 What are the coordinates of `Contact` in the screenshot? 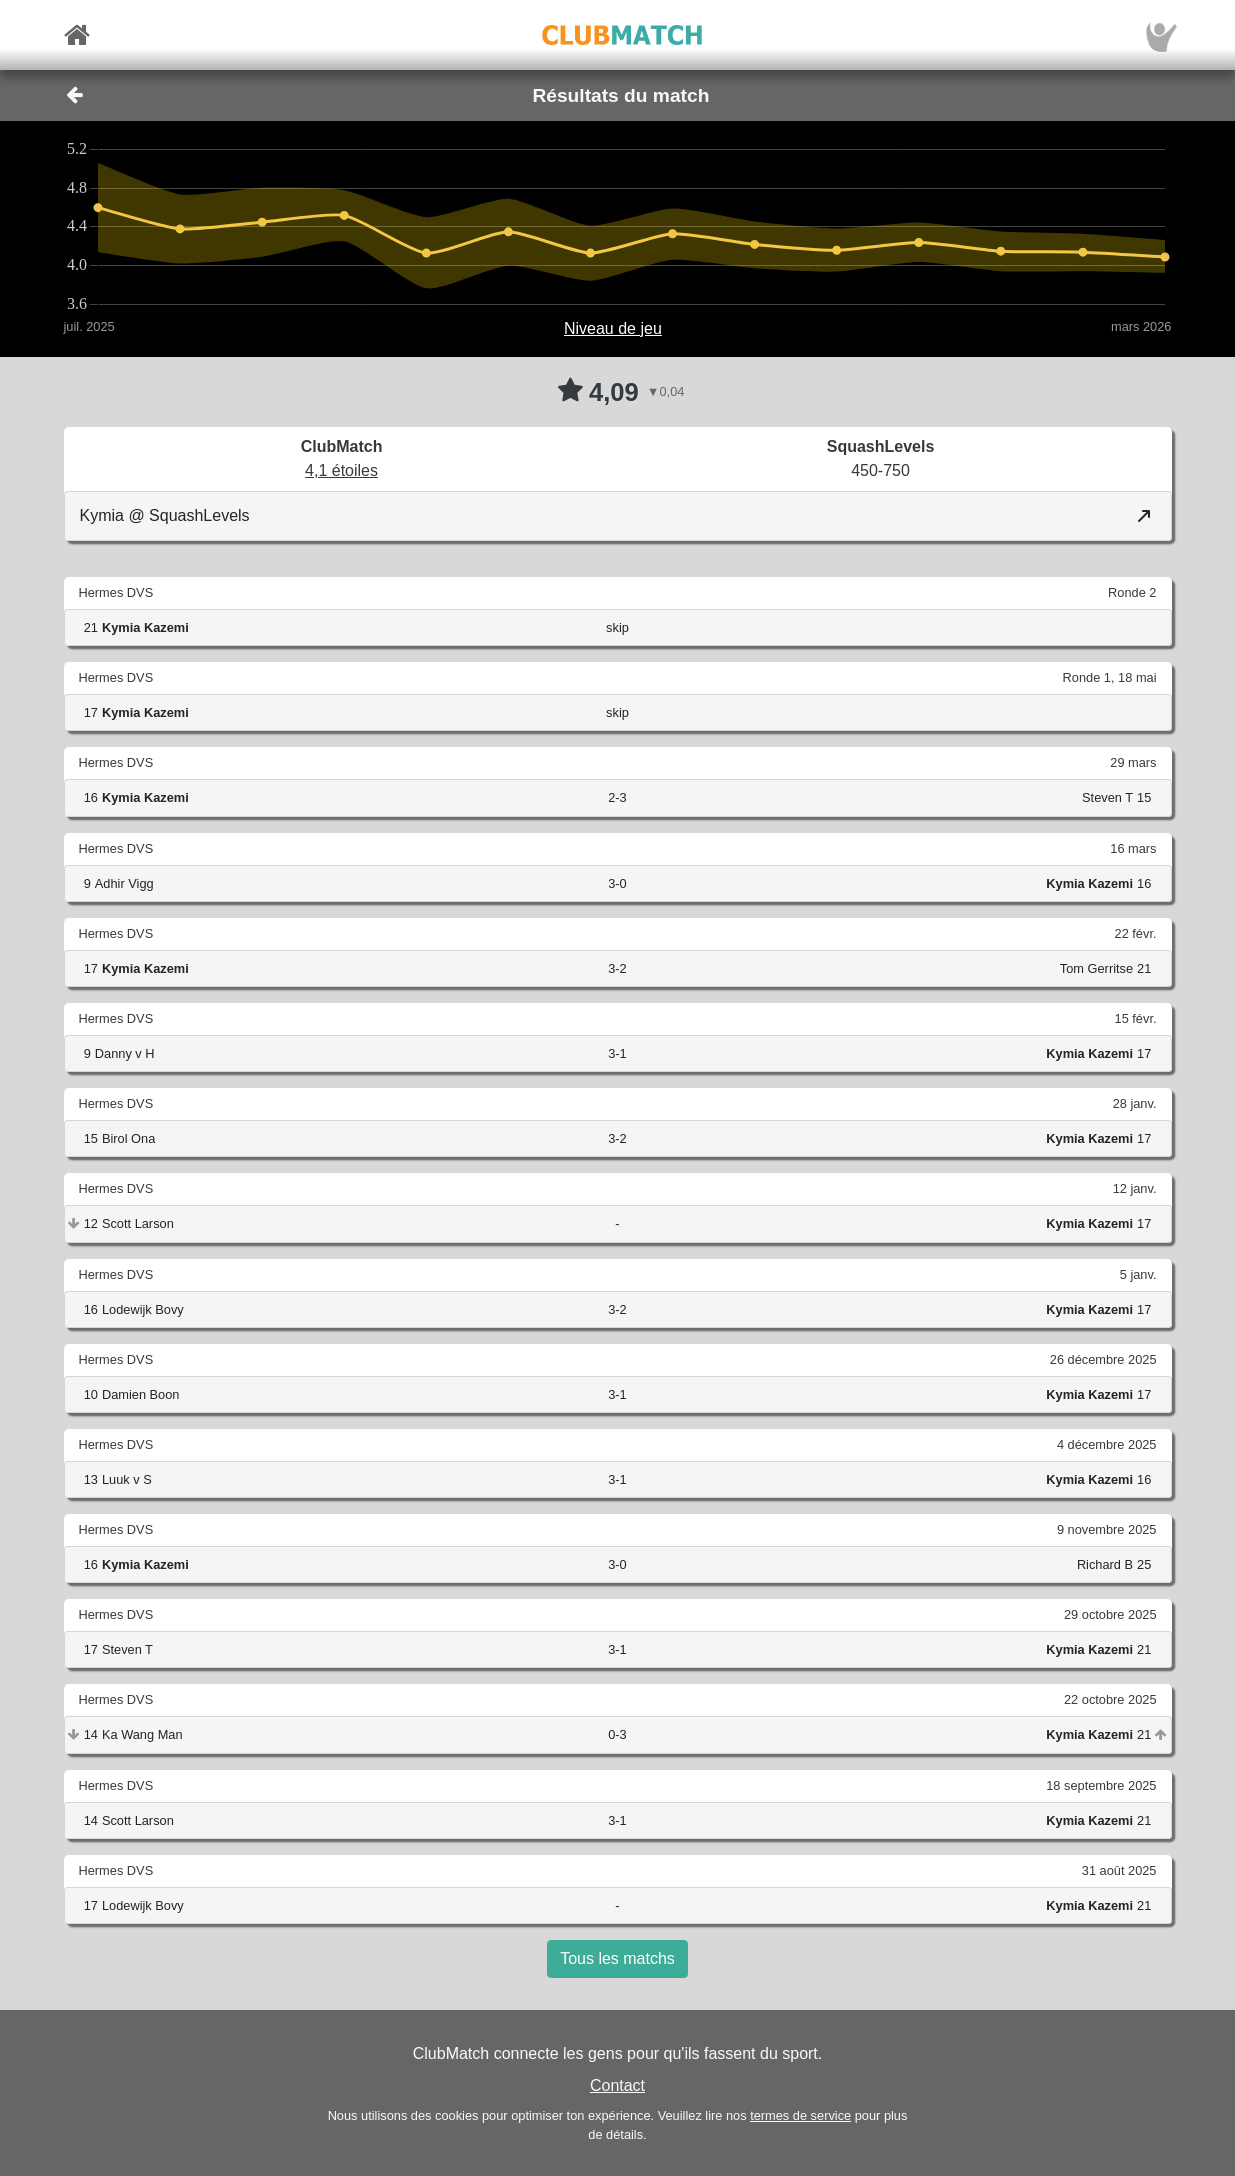 It's located at (617, 2085).